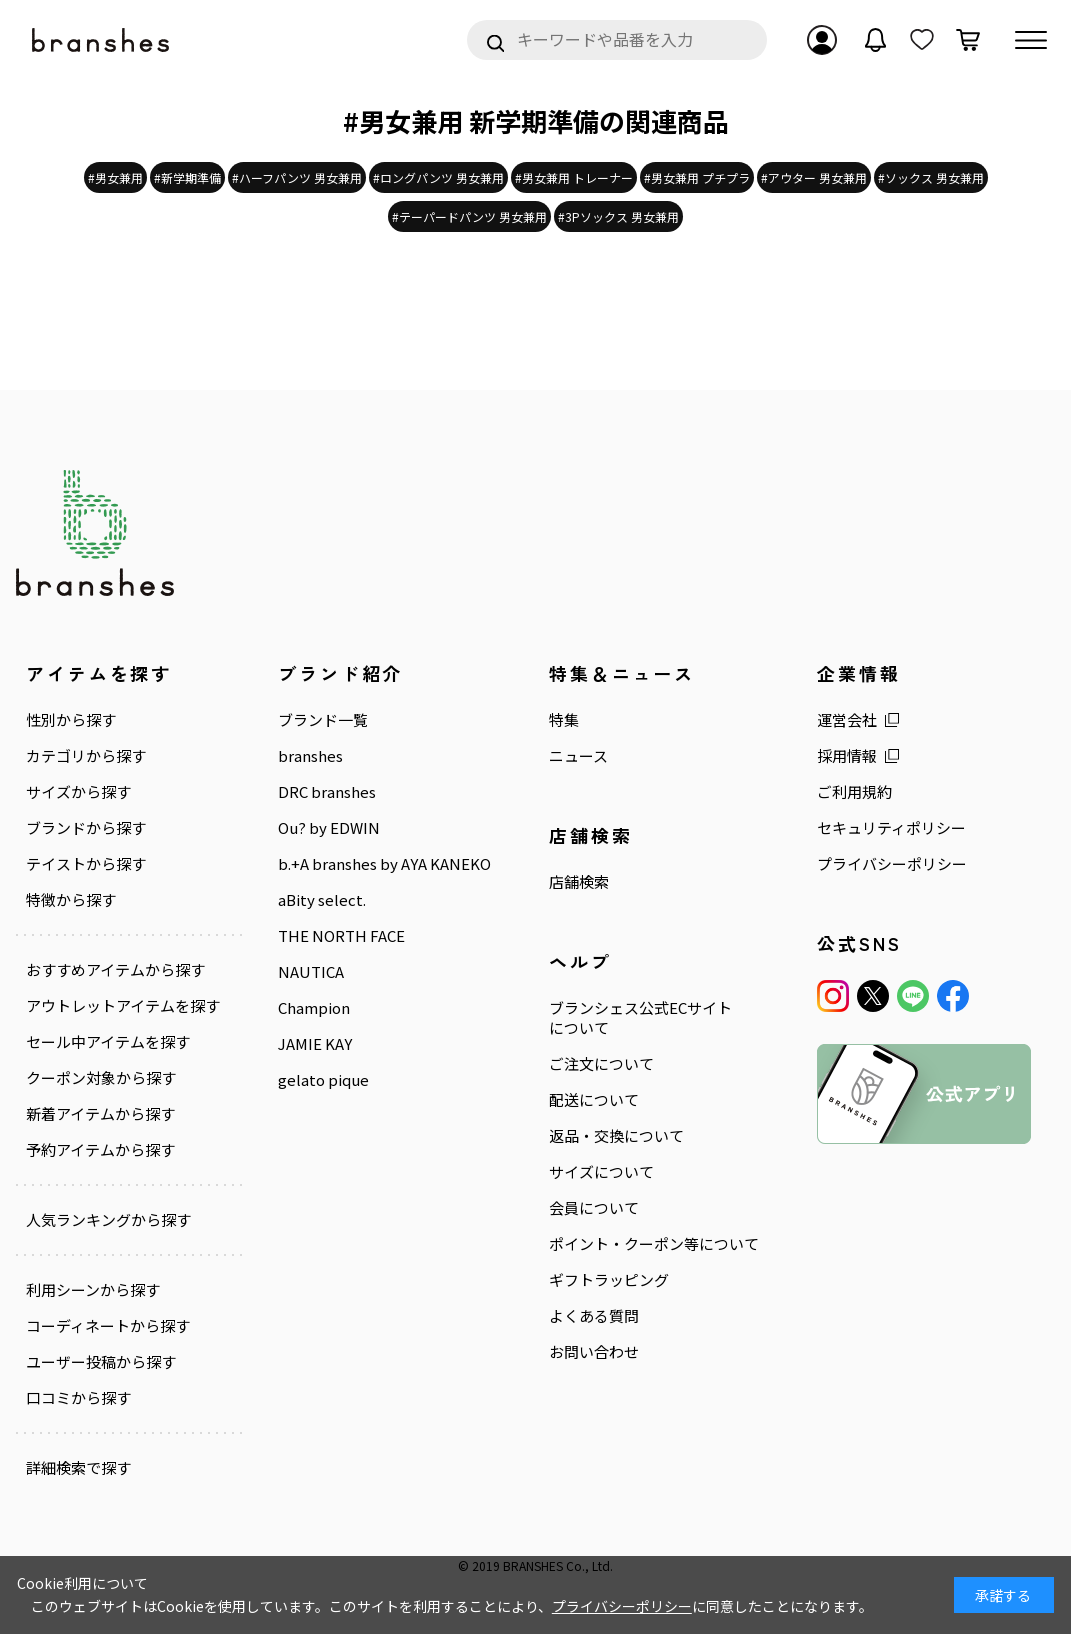 Image resolution: width=1071 pixels, height=1634 pixels. Describe the element at coordinates (601, 1064) in the screenshot. I see `ご注文について` at that location.